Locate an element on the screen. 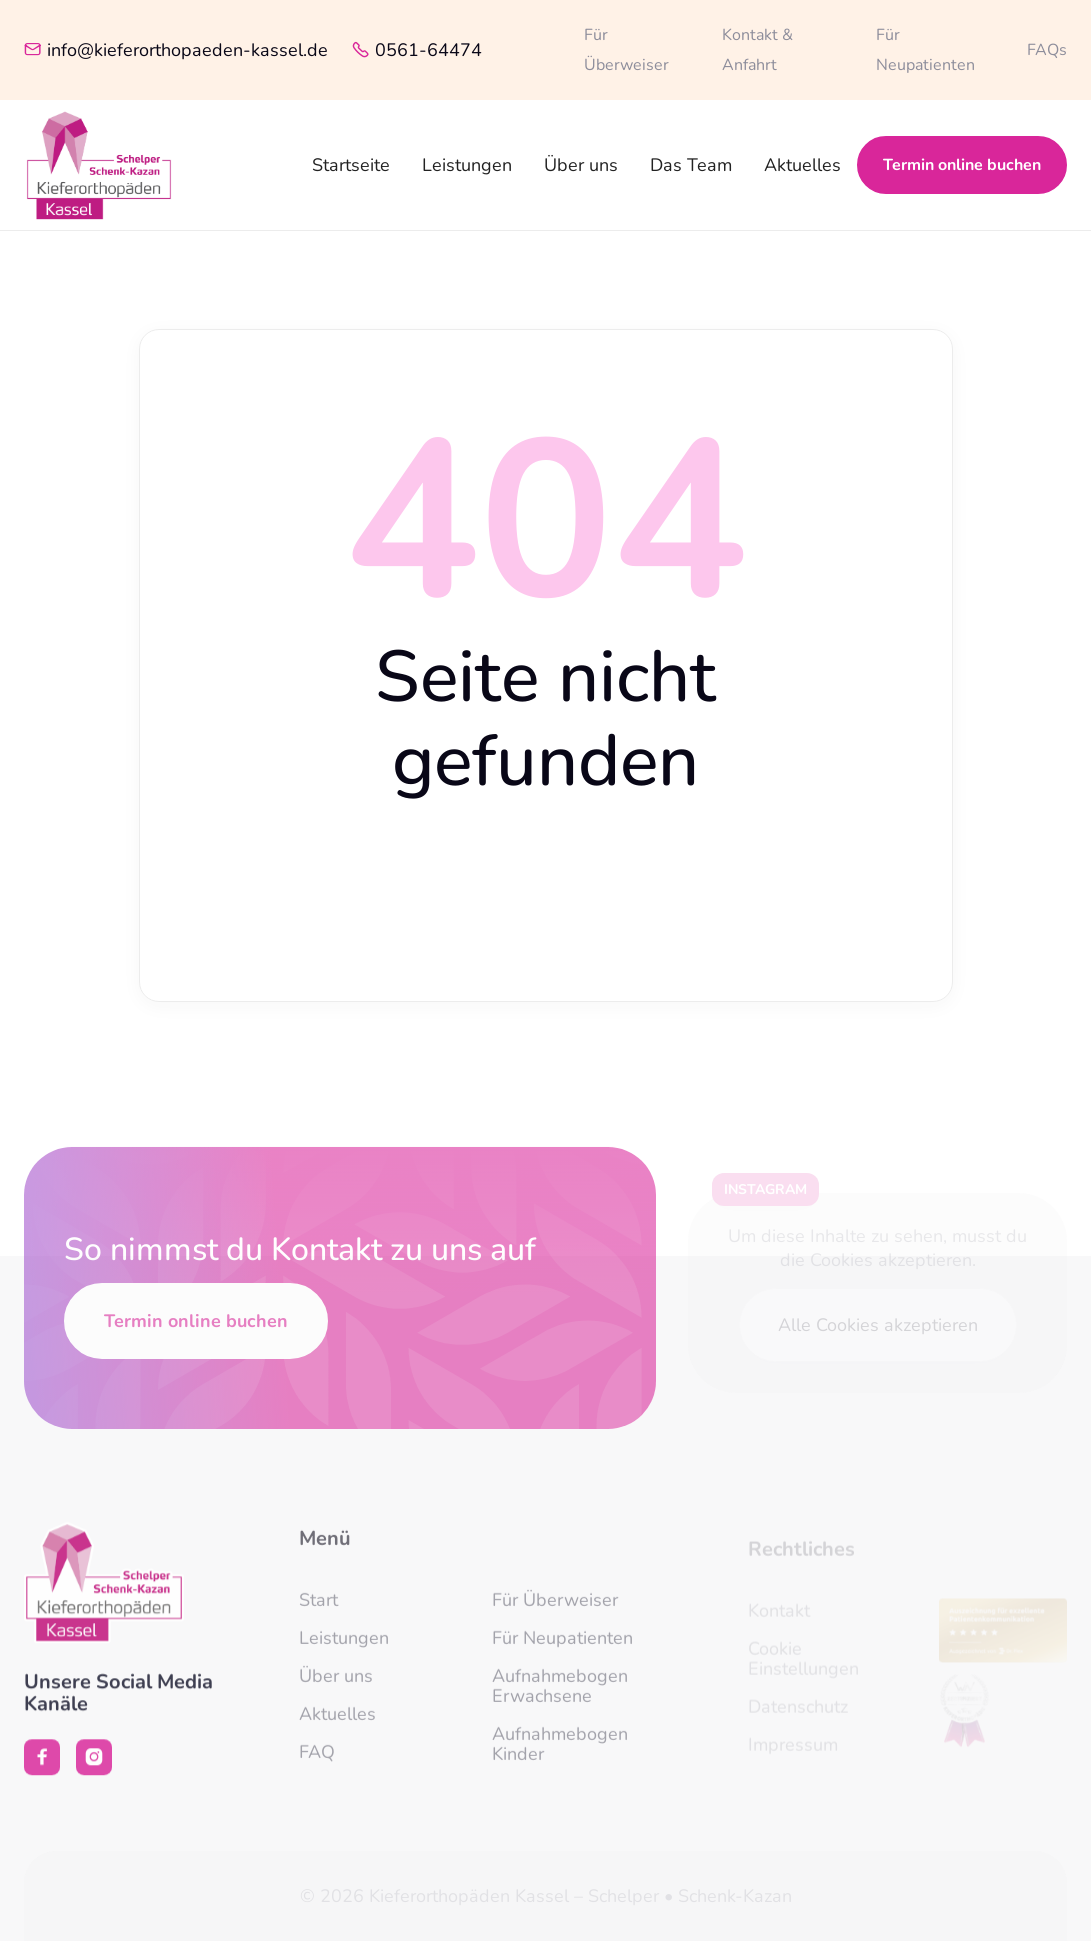 The height and width of the screenshot is (1941, 1091). Für Überweiser is located at coordinates (626, 50).